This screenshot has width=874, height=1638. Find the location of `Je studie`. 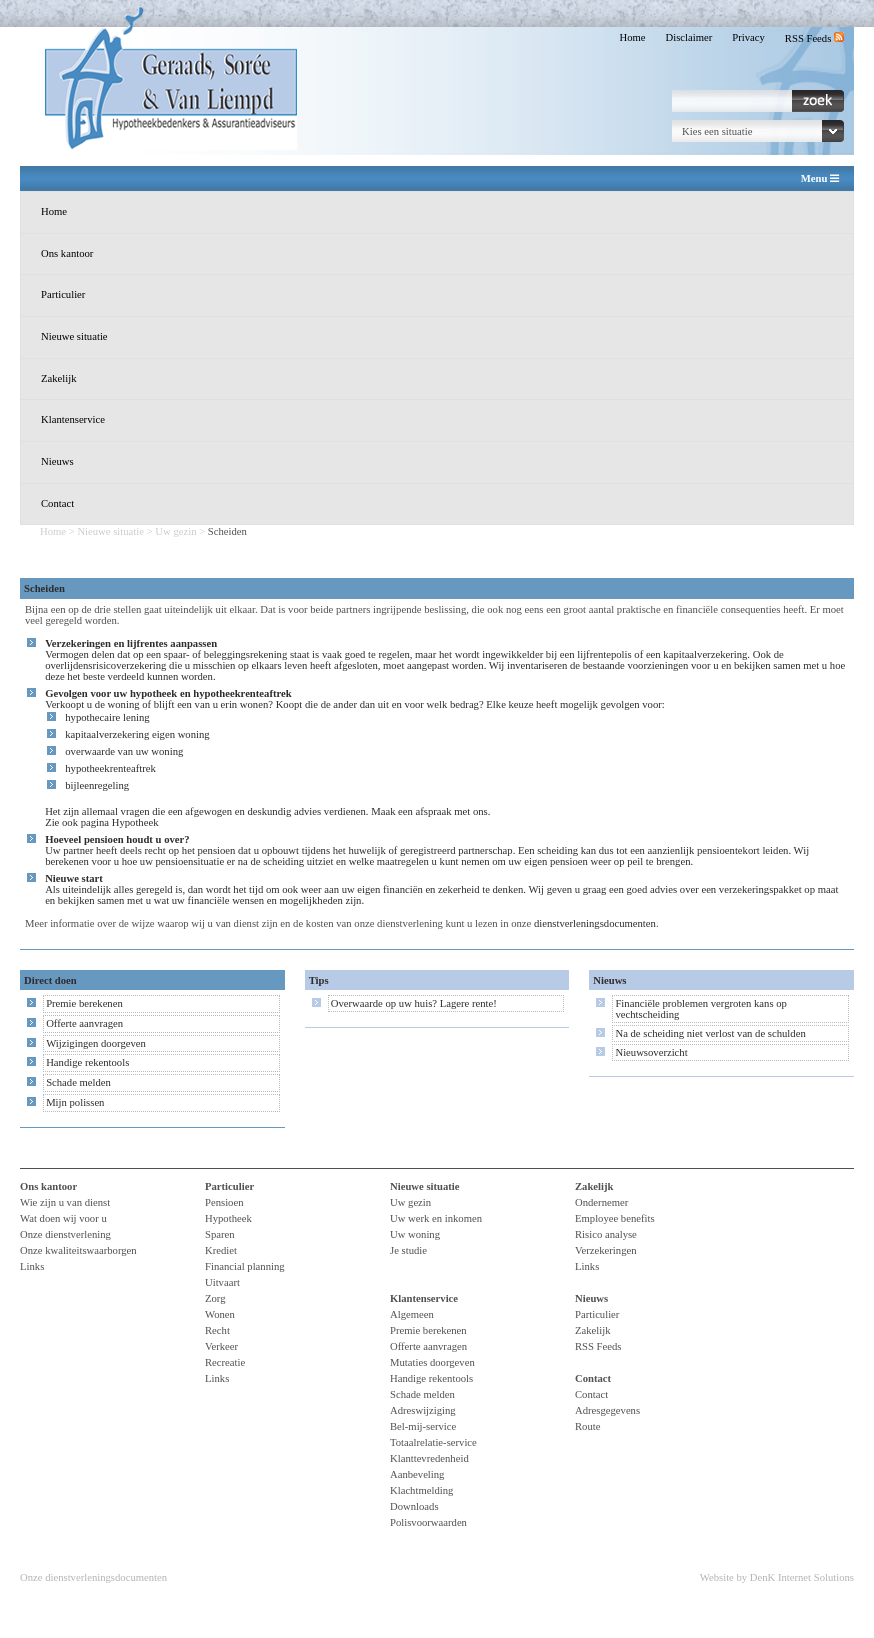

Je studie is located at coordinates (408, 1250).